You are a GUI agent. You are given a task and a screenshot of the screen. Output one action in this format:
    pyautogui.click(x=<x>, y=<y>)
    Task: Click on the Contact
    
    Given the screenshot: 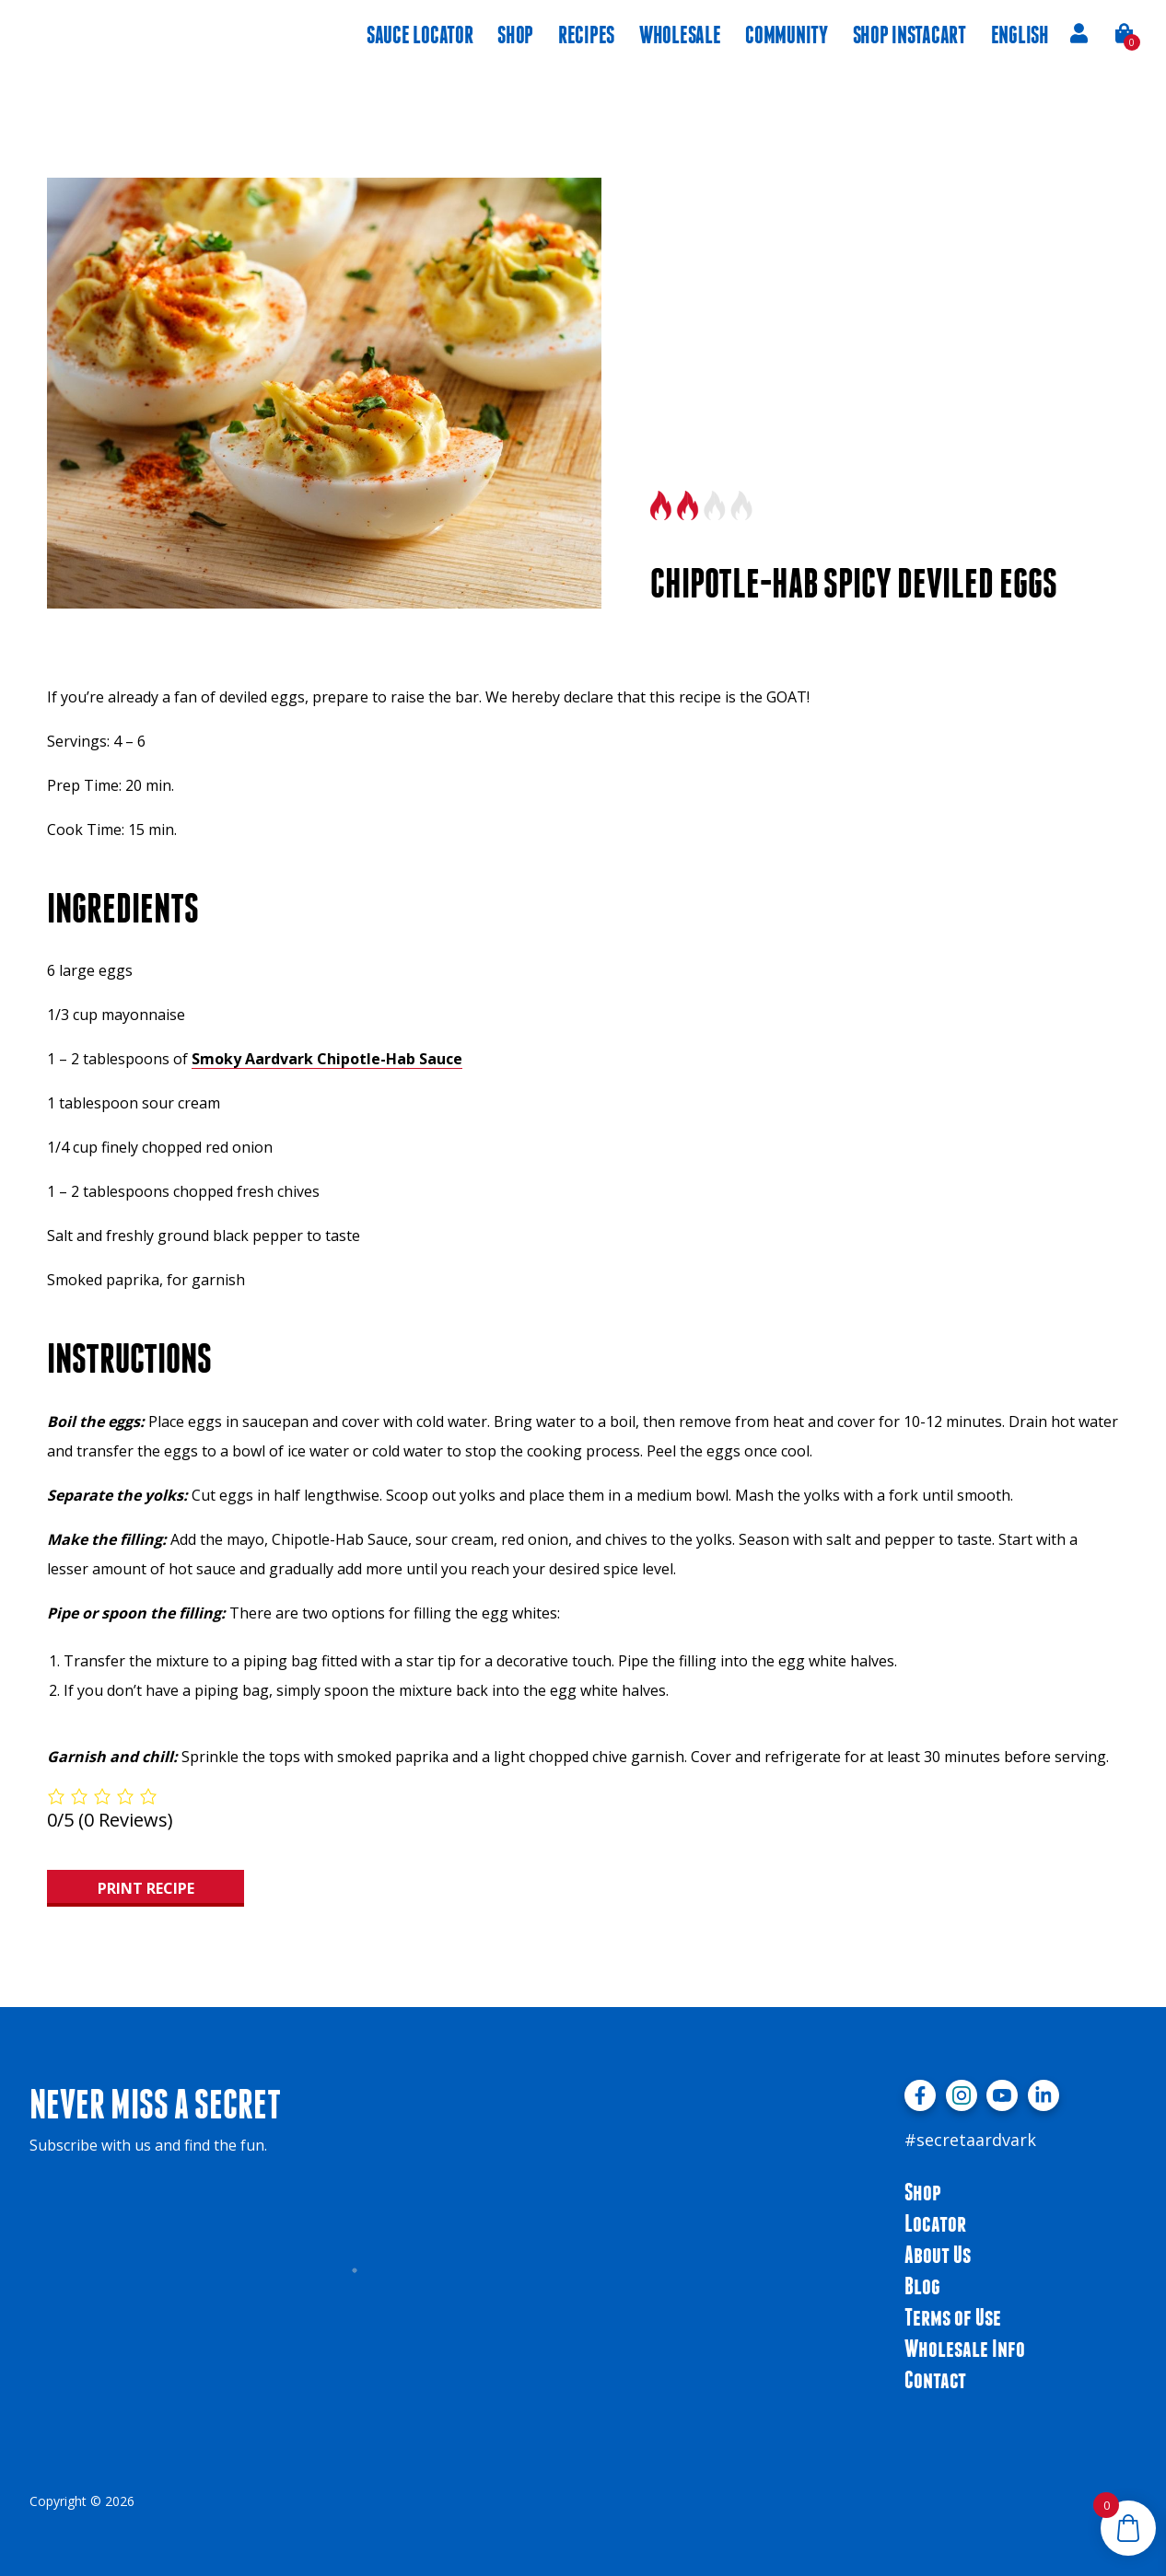 What is the action you would take?
    pyautogui.click(x=935, y=2379)
    